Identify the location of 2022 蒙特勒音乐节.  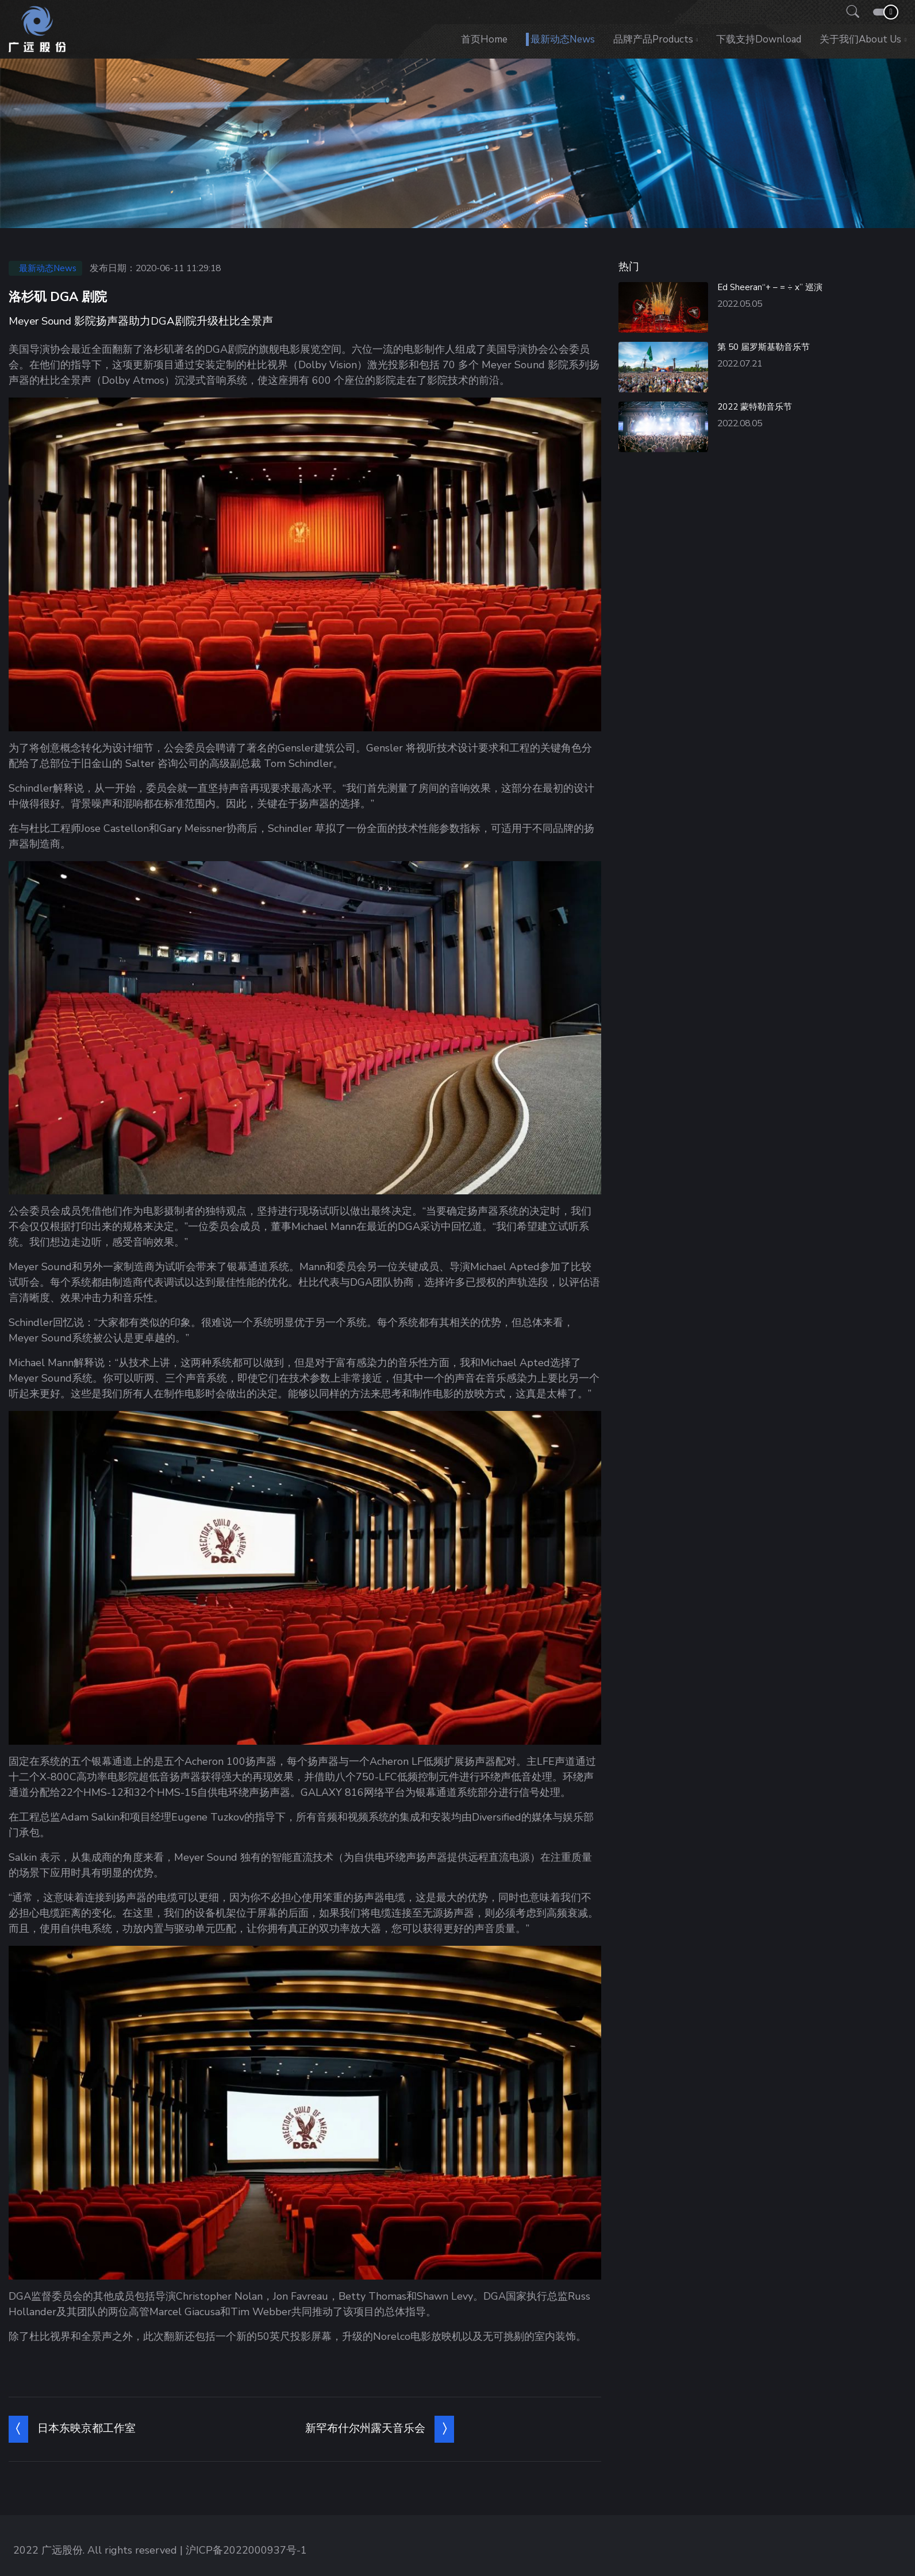
(755, 406).